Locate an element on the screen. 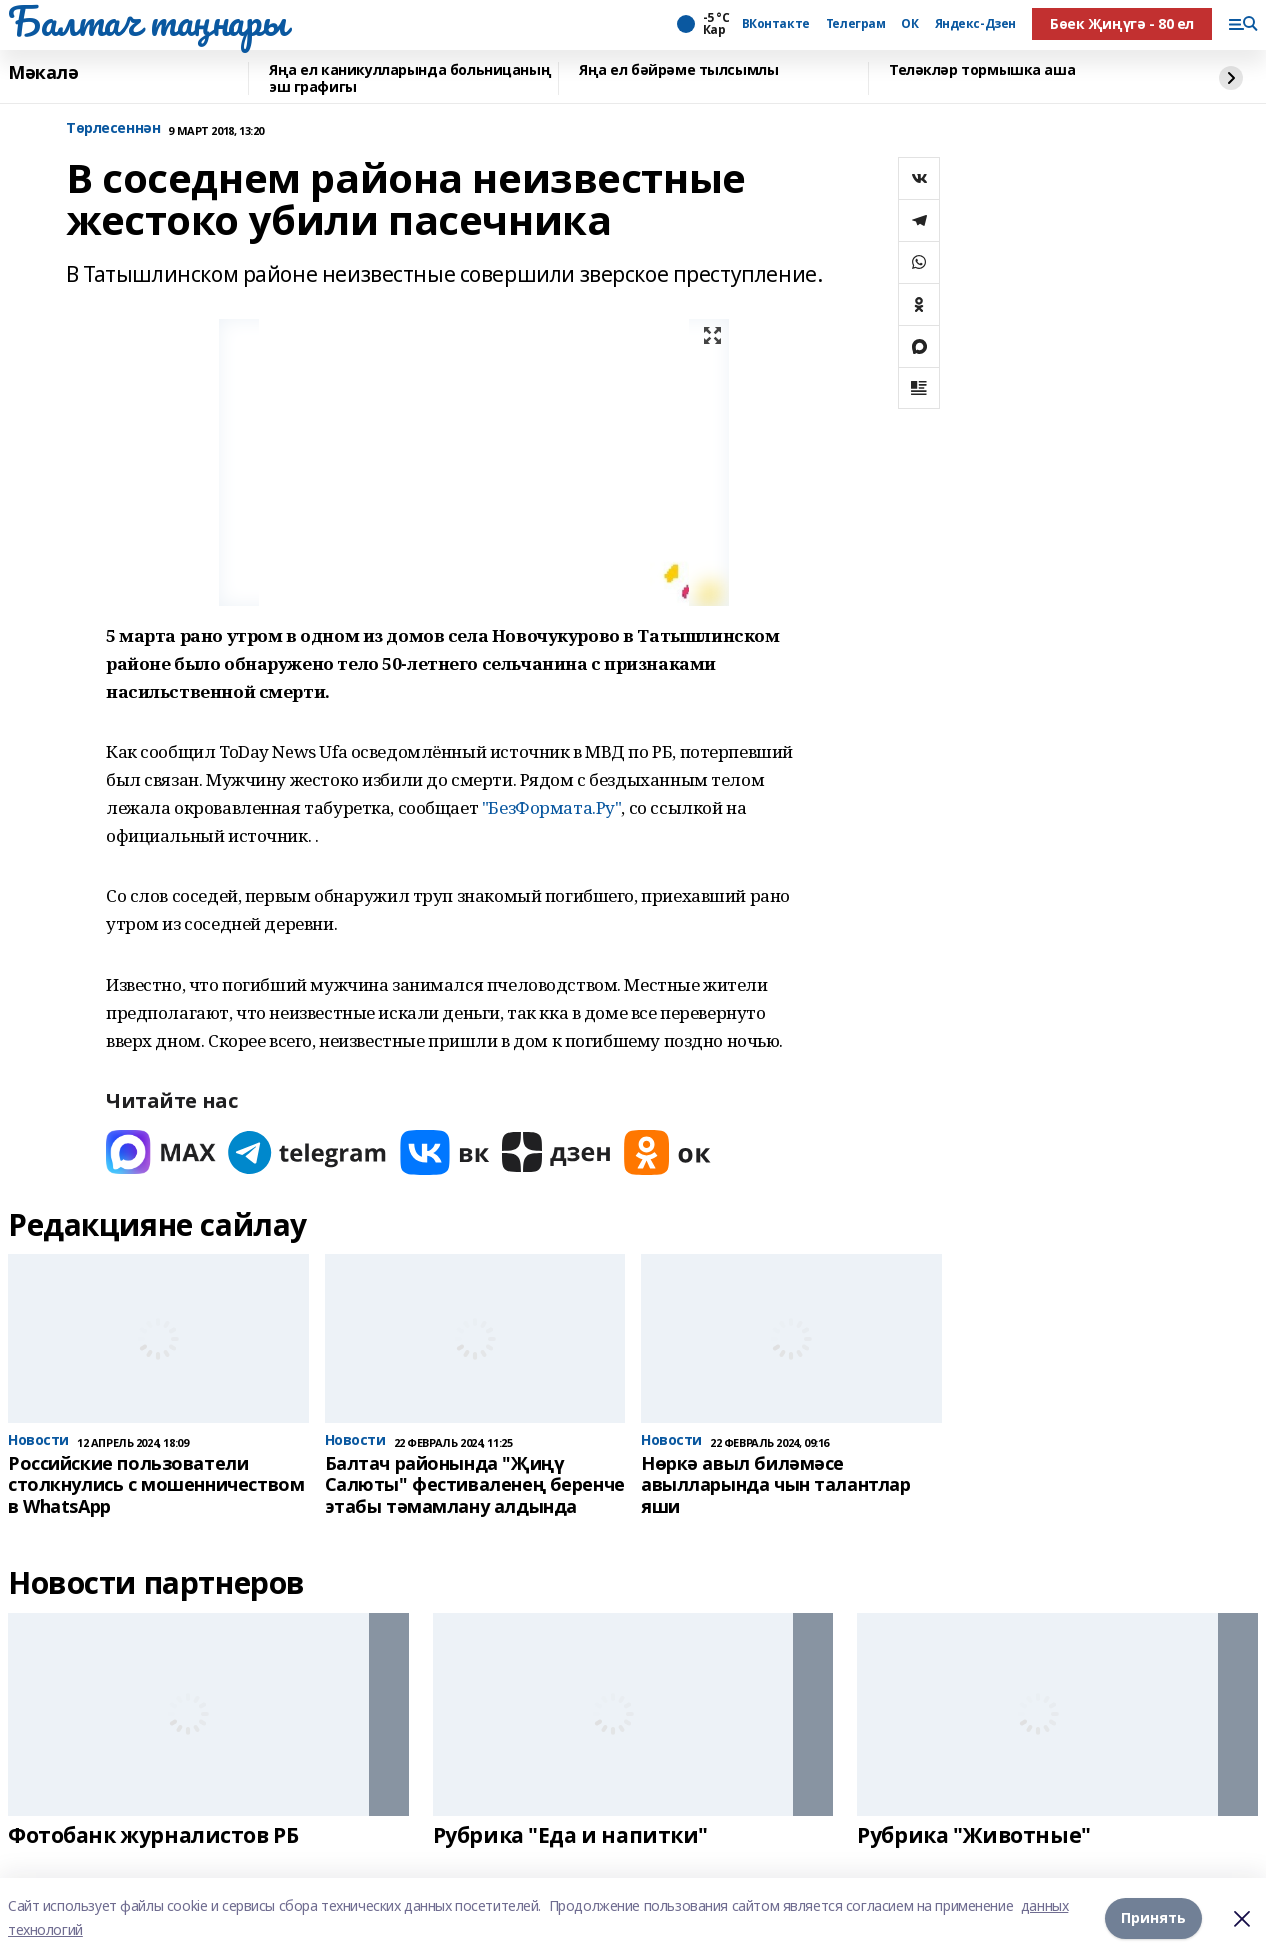 This screenshot has width=1266, height=1958. Балтач таңнары is located at coordinates (147, 21).